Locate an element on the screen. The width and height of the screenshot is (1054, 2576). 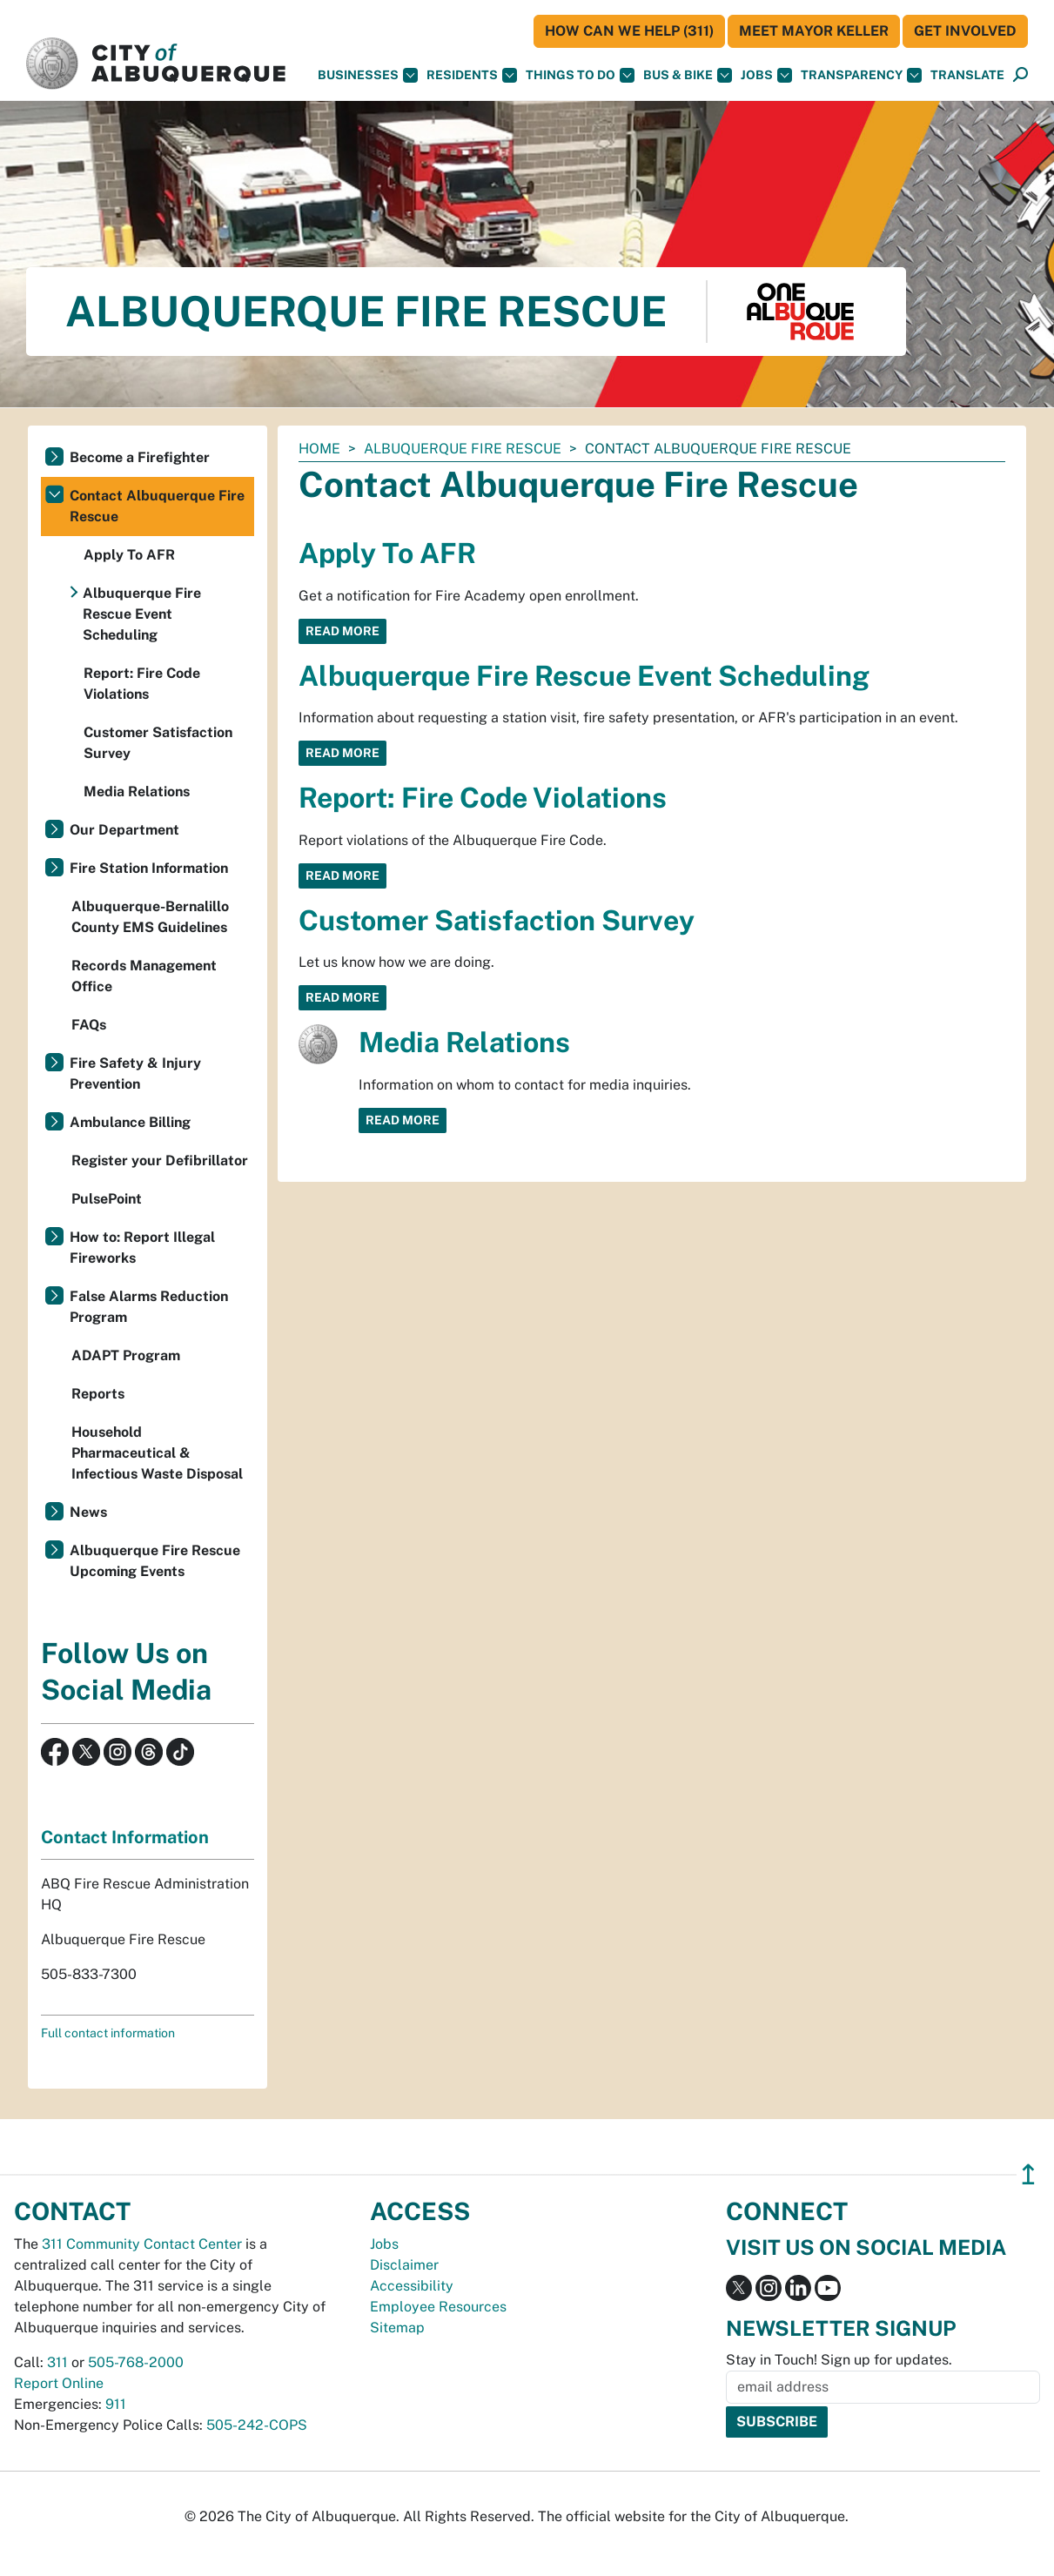
Media Relations is located at coordinates (464, 1042).